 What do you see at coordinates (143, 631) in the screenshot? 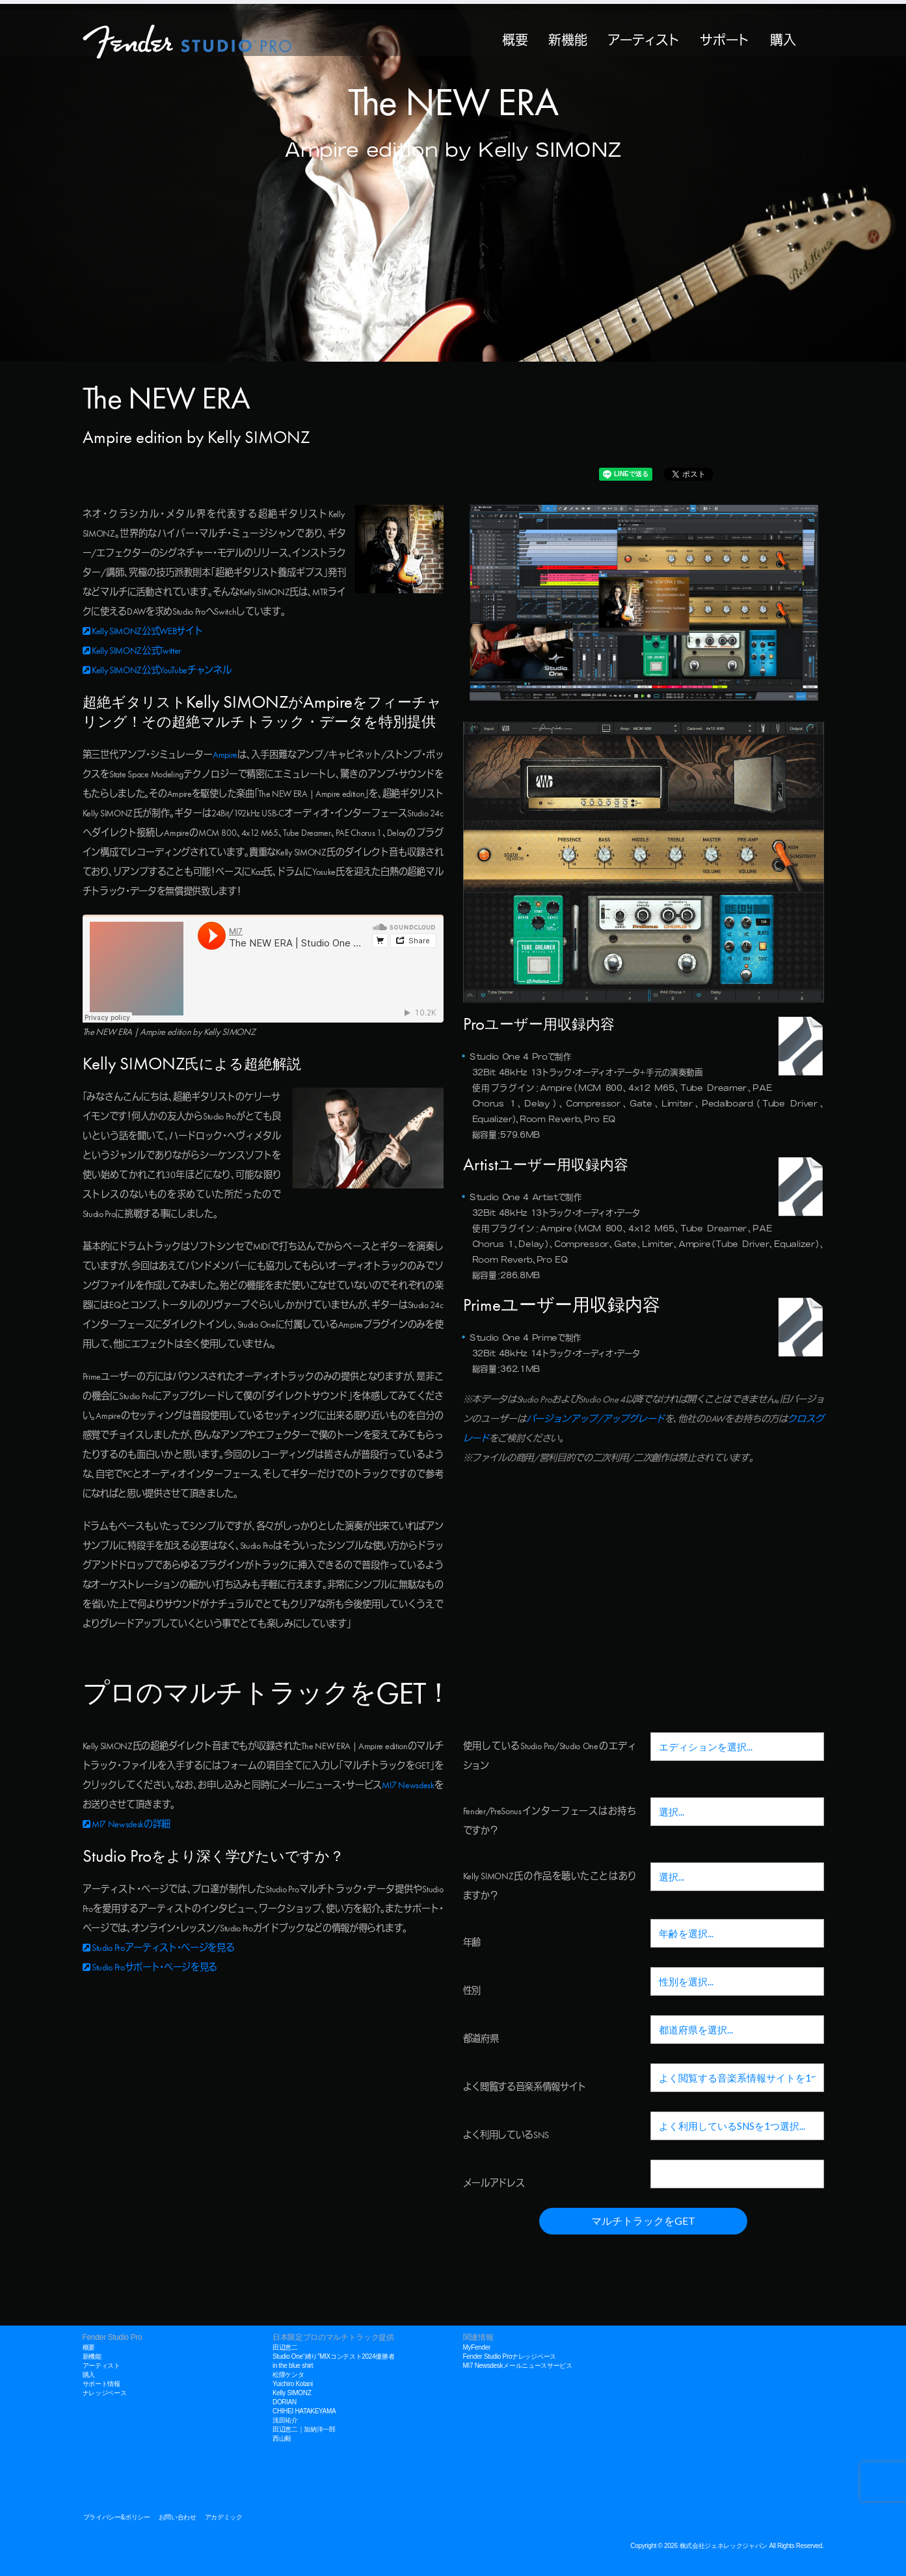
I see `Kelly SIMONZ公式WEBサイト` at bounding box center [143, 631].